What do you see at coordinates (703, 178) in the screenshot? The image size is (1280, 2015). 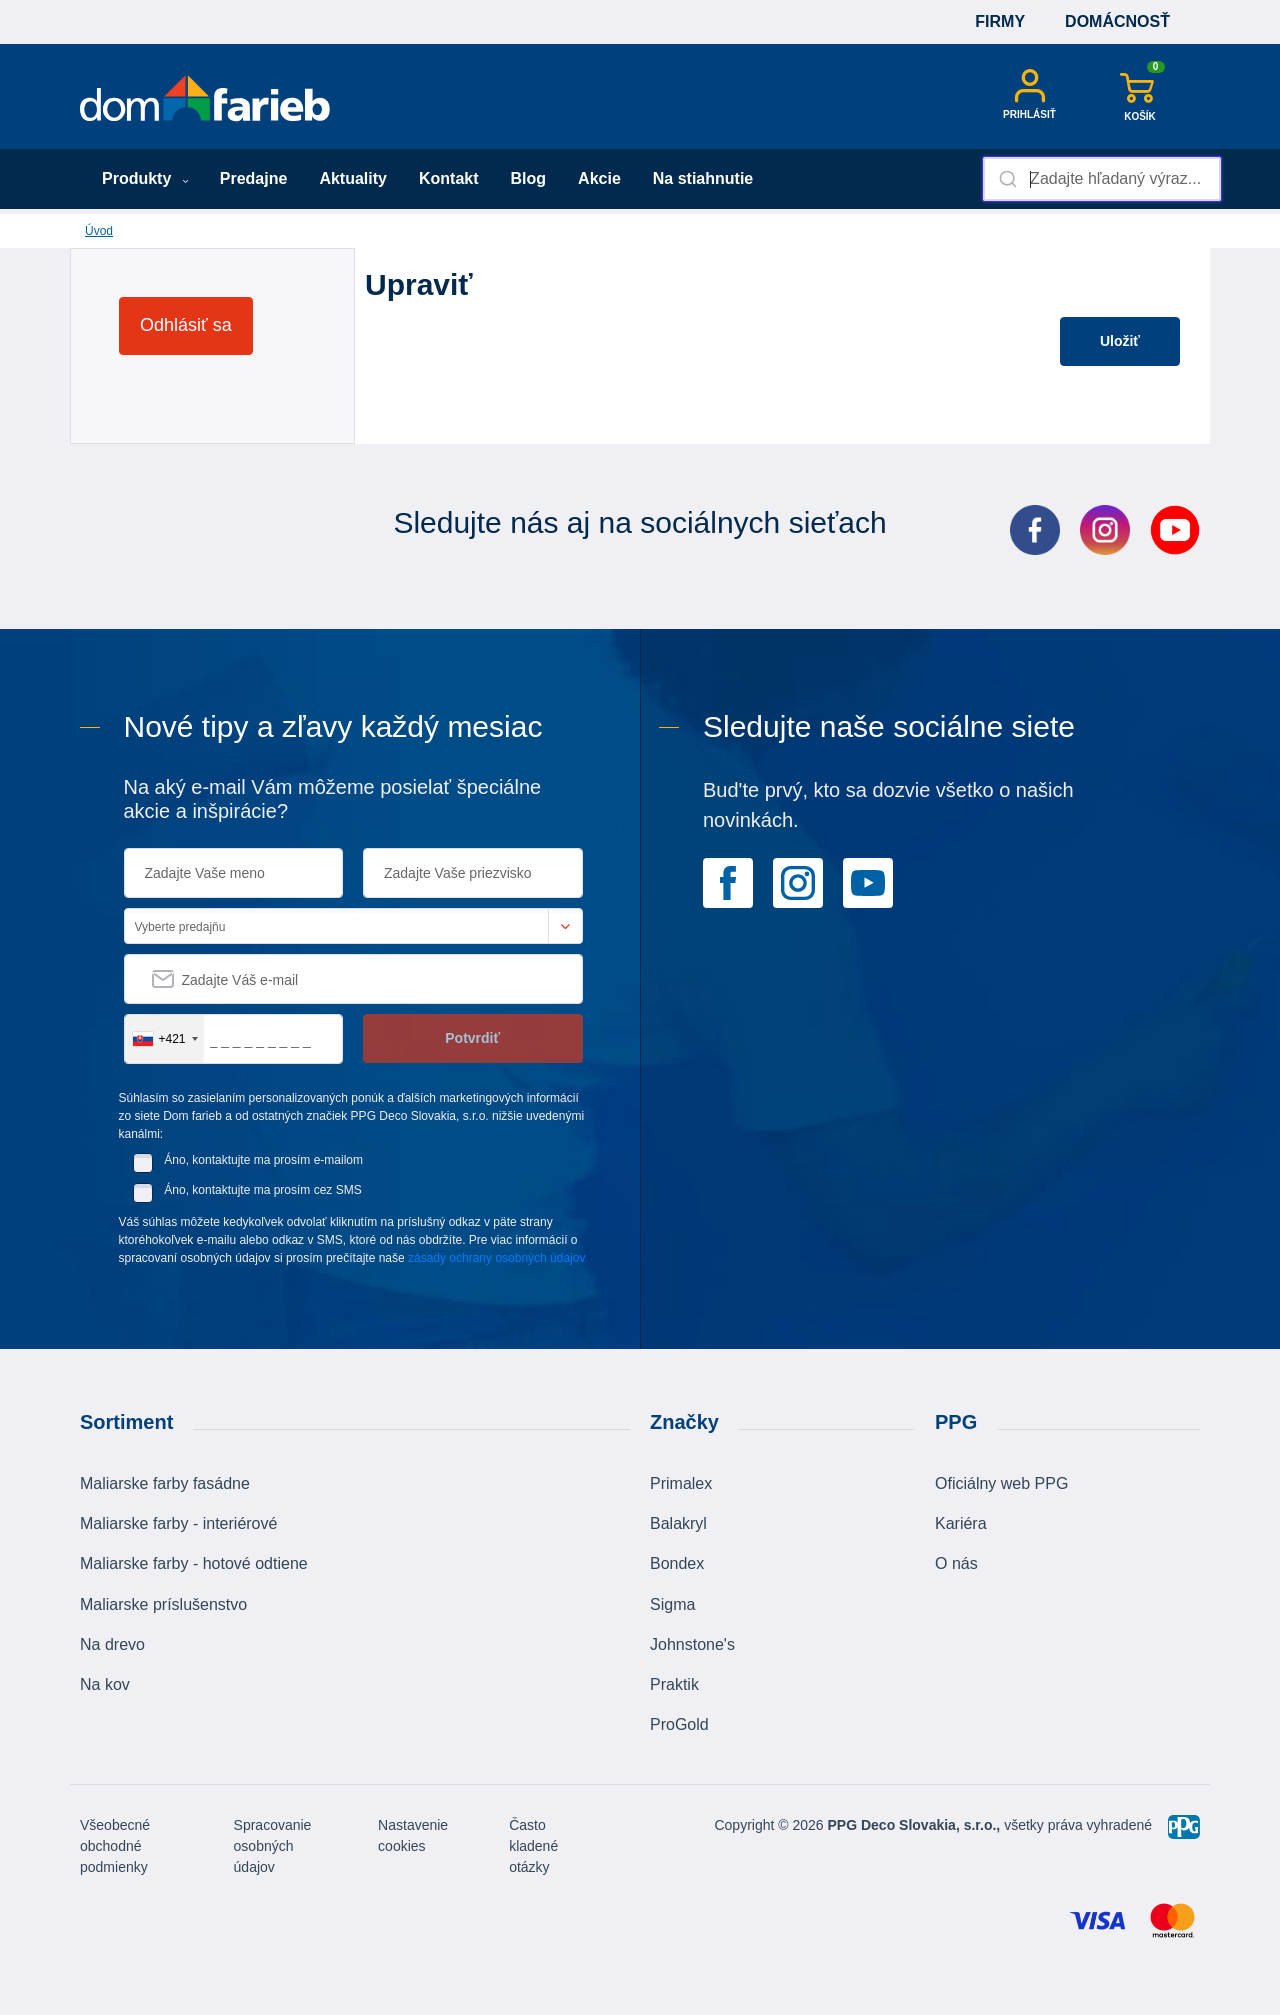 I see `Na stiahnutie` at bounding box center [703, 178].